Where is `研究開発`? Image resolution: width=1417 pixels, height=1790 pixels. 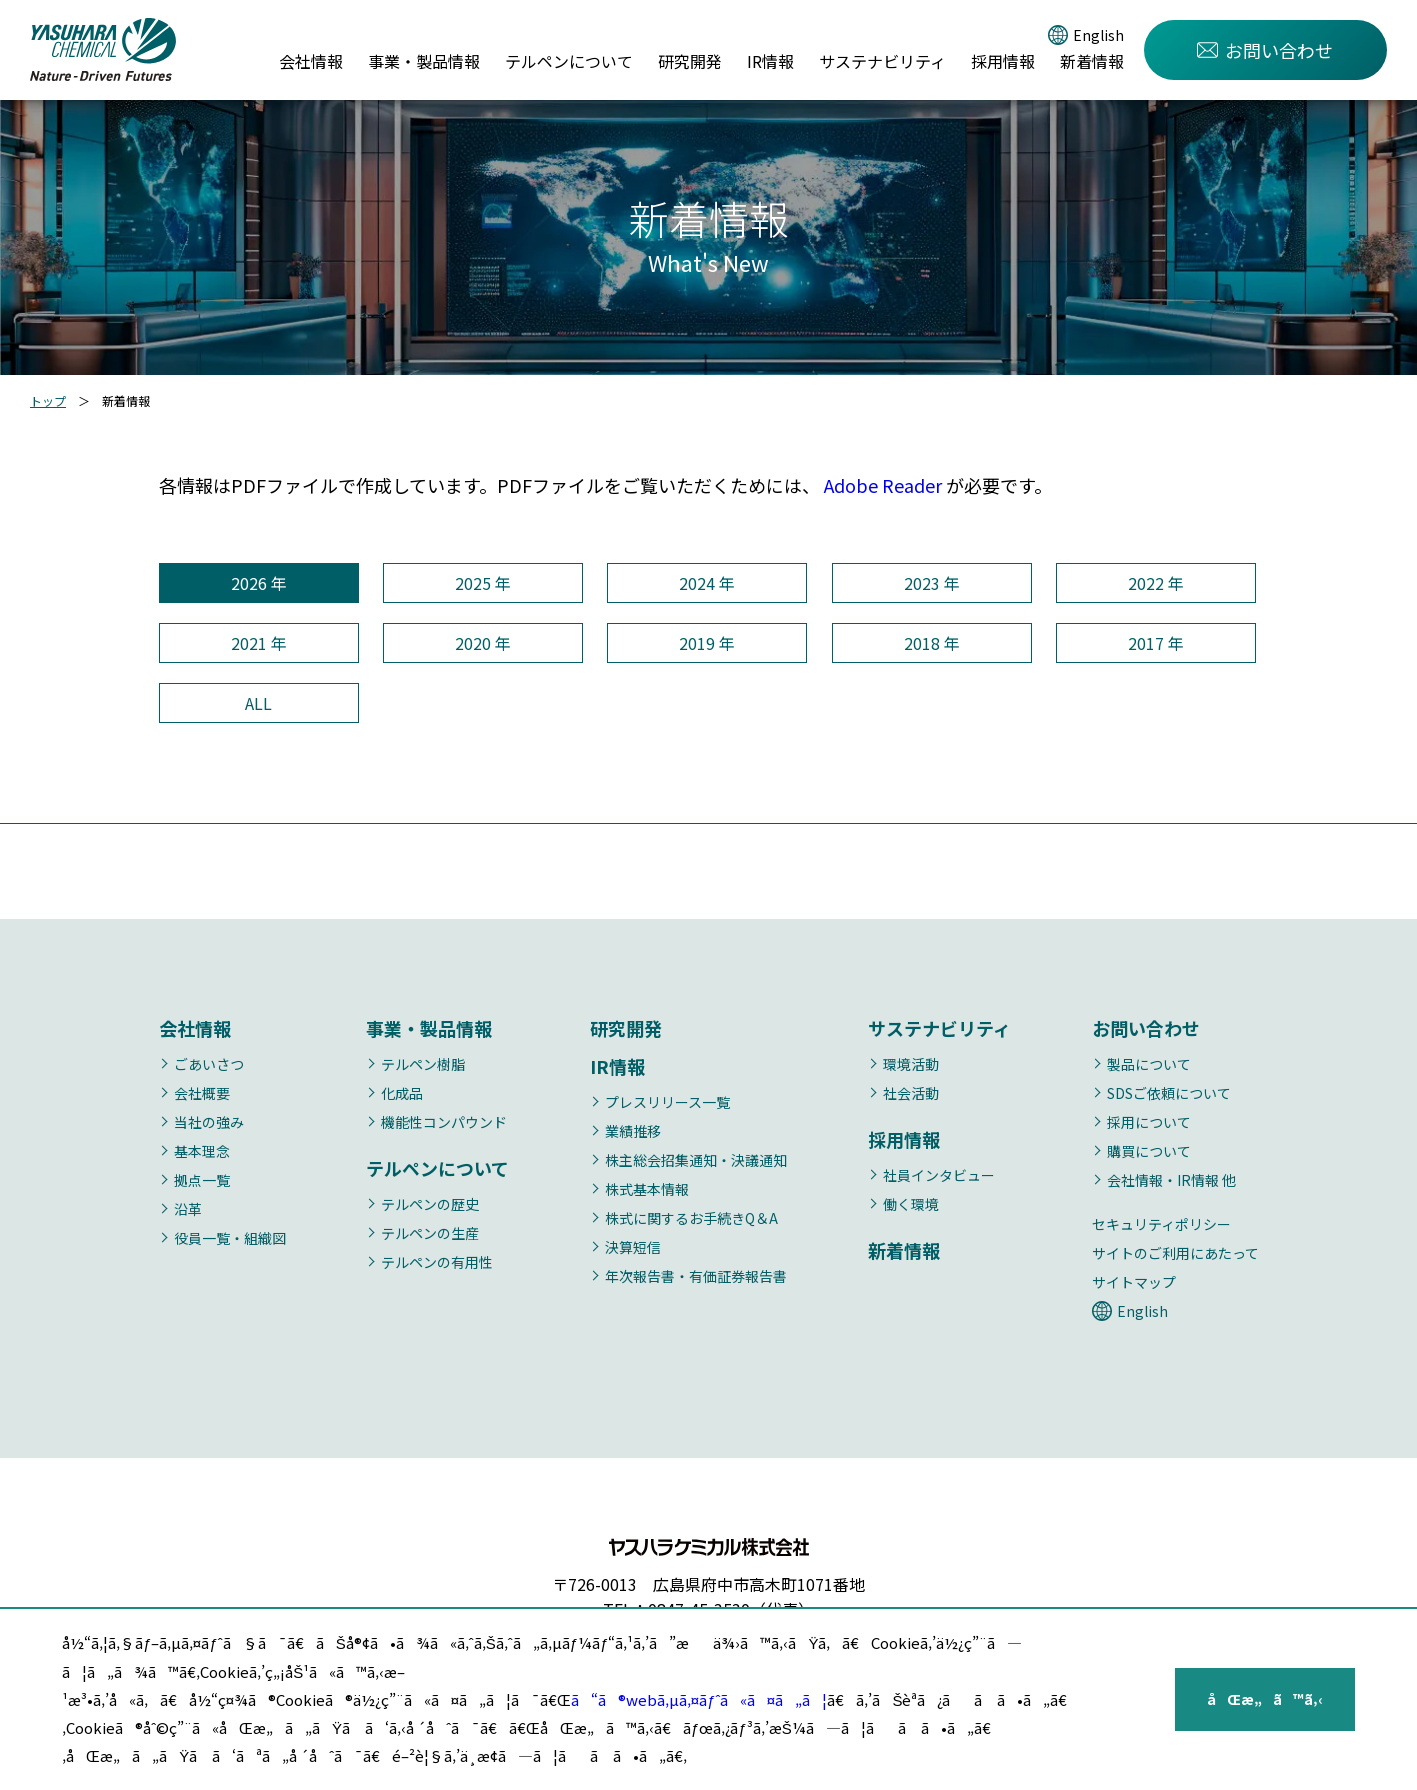 研究開発 is located at coordinates (690, 61).